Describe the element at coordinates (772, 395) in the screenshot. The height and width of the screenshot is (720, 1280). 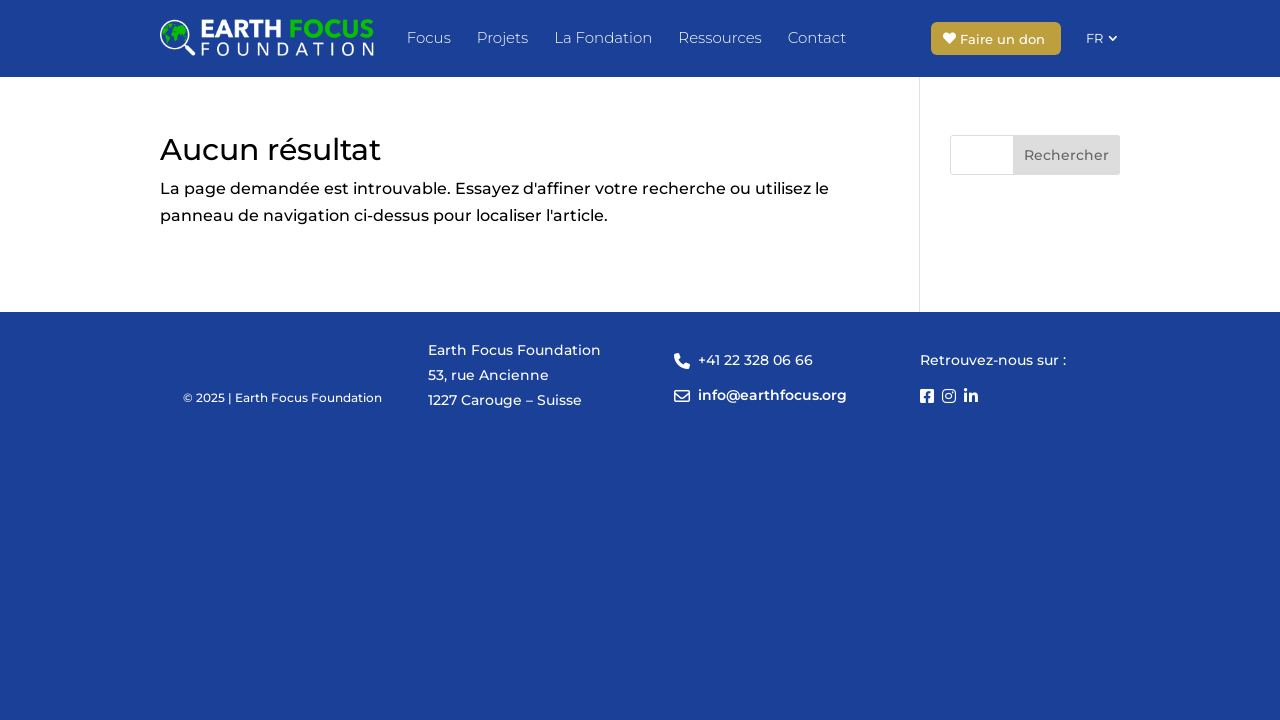
I see `info@earthfocus.org` at that location.